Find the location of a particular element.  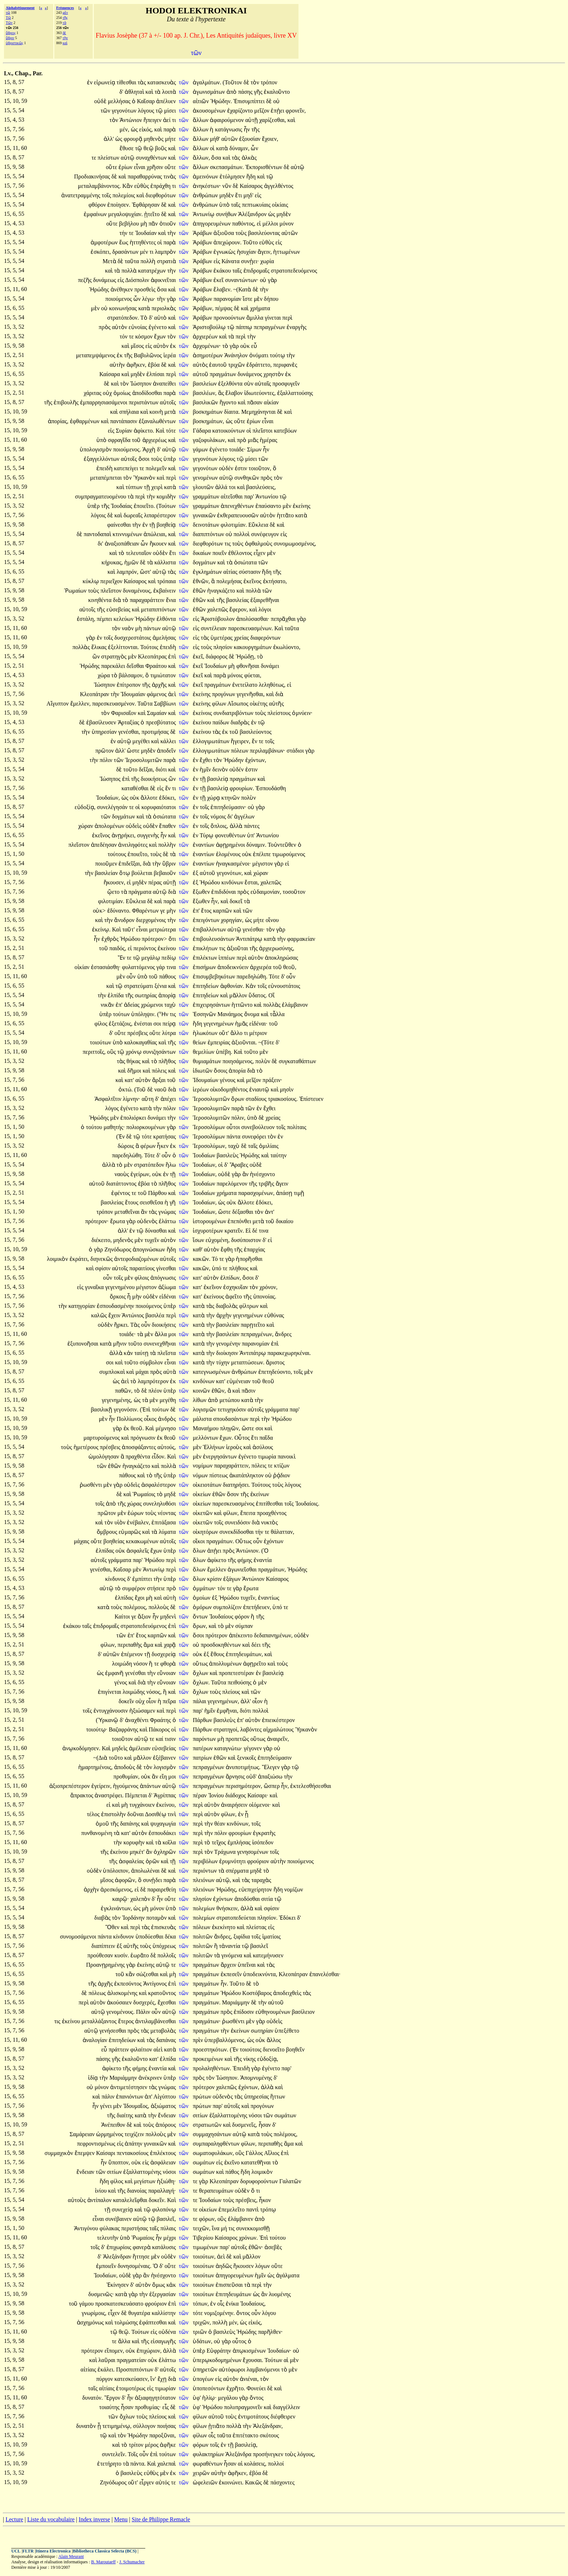

~(Κατὰ is located at coordinates (243, 289).